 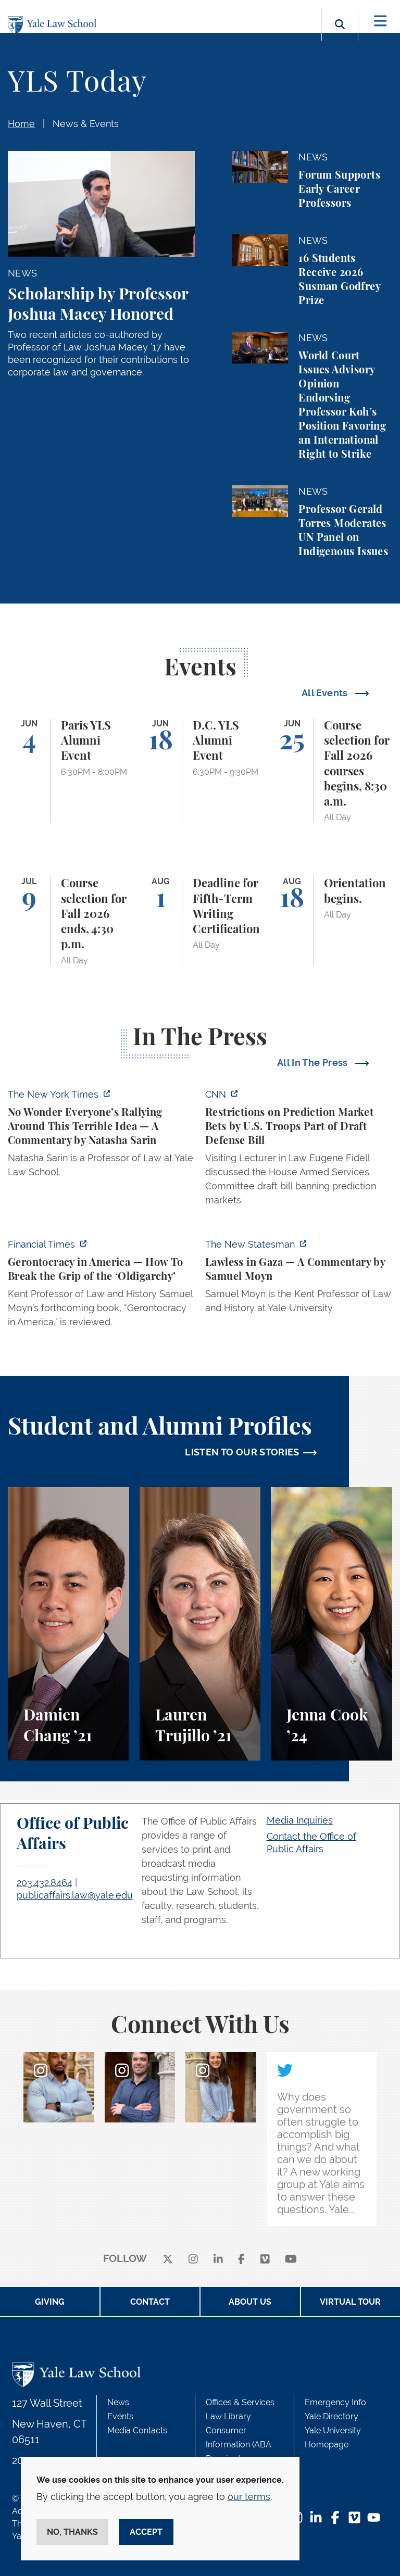 I want to click on [facebook], so click(x=241, y=2259).